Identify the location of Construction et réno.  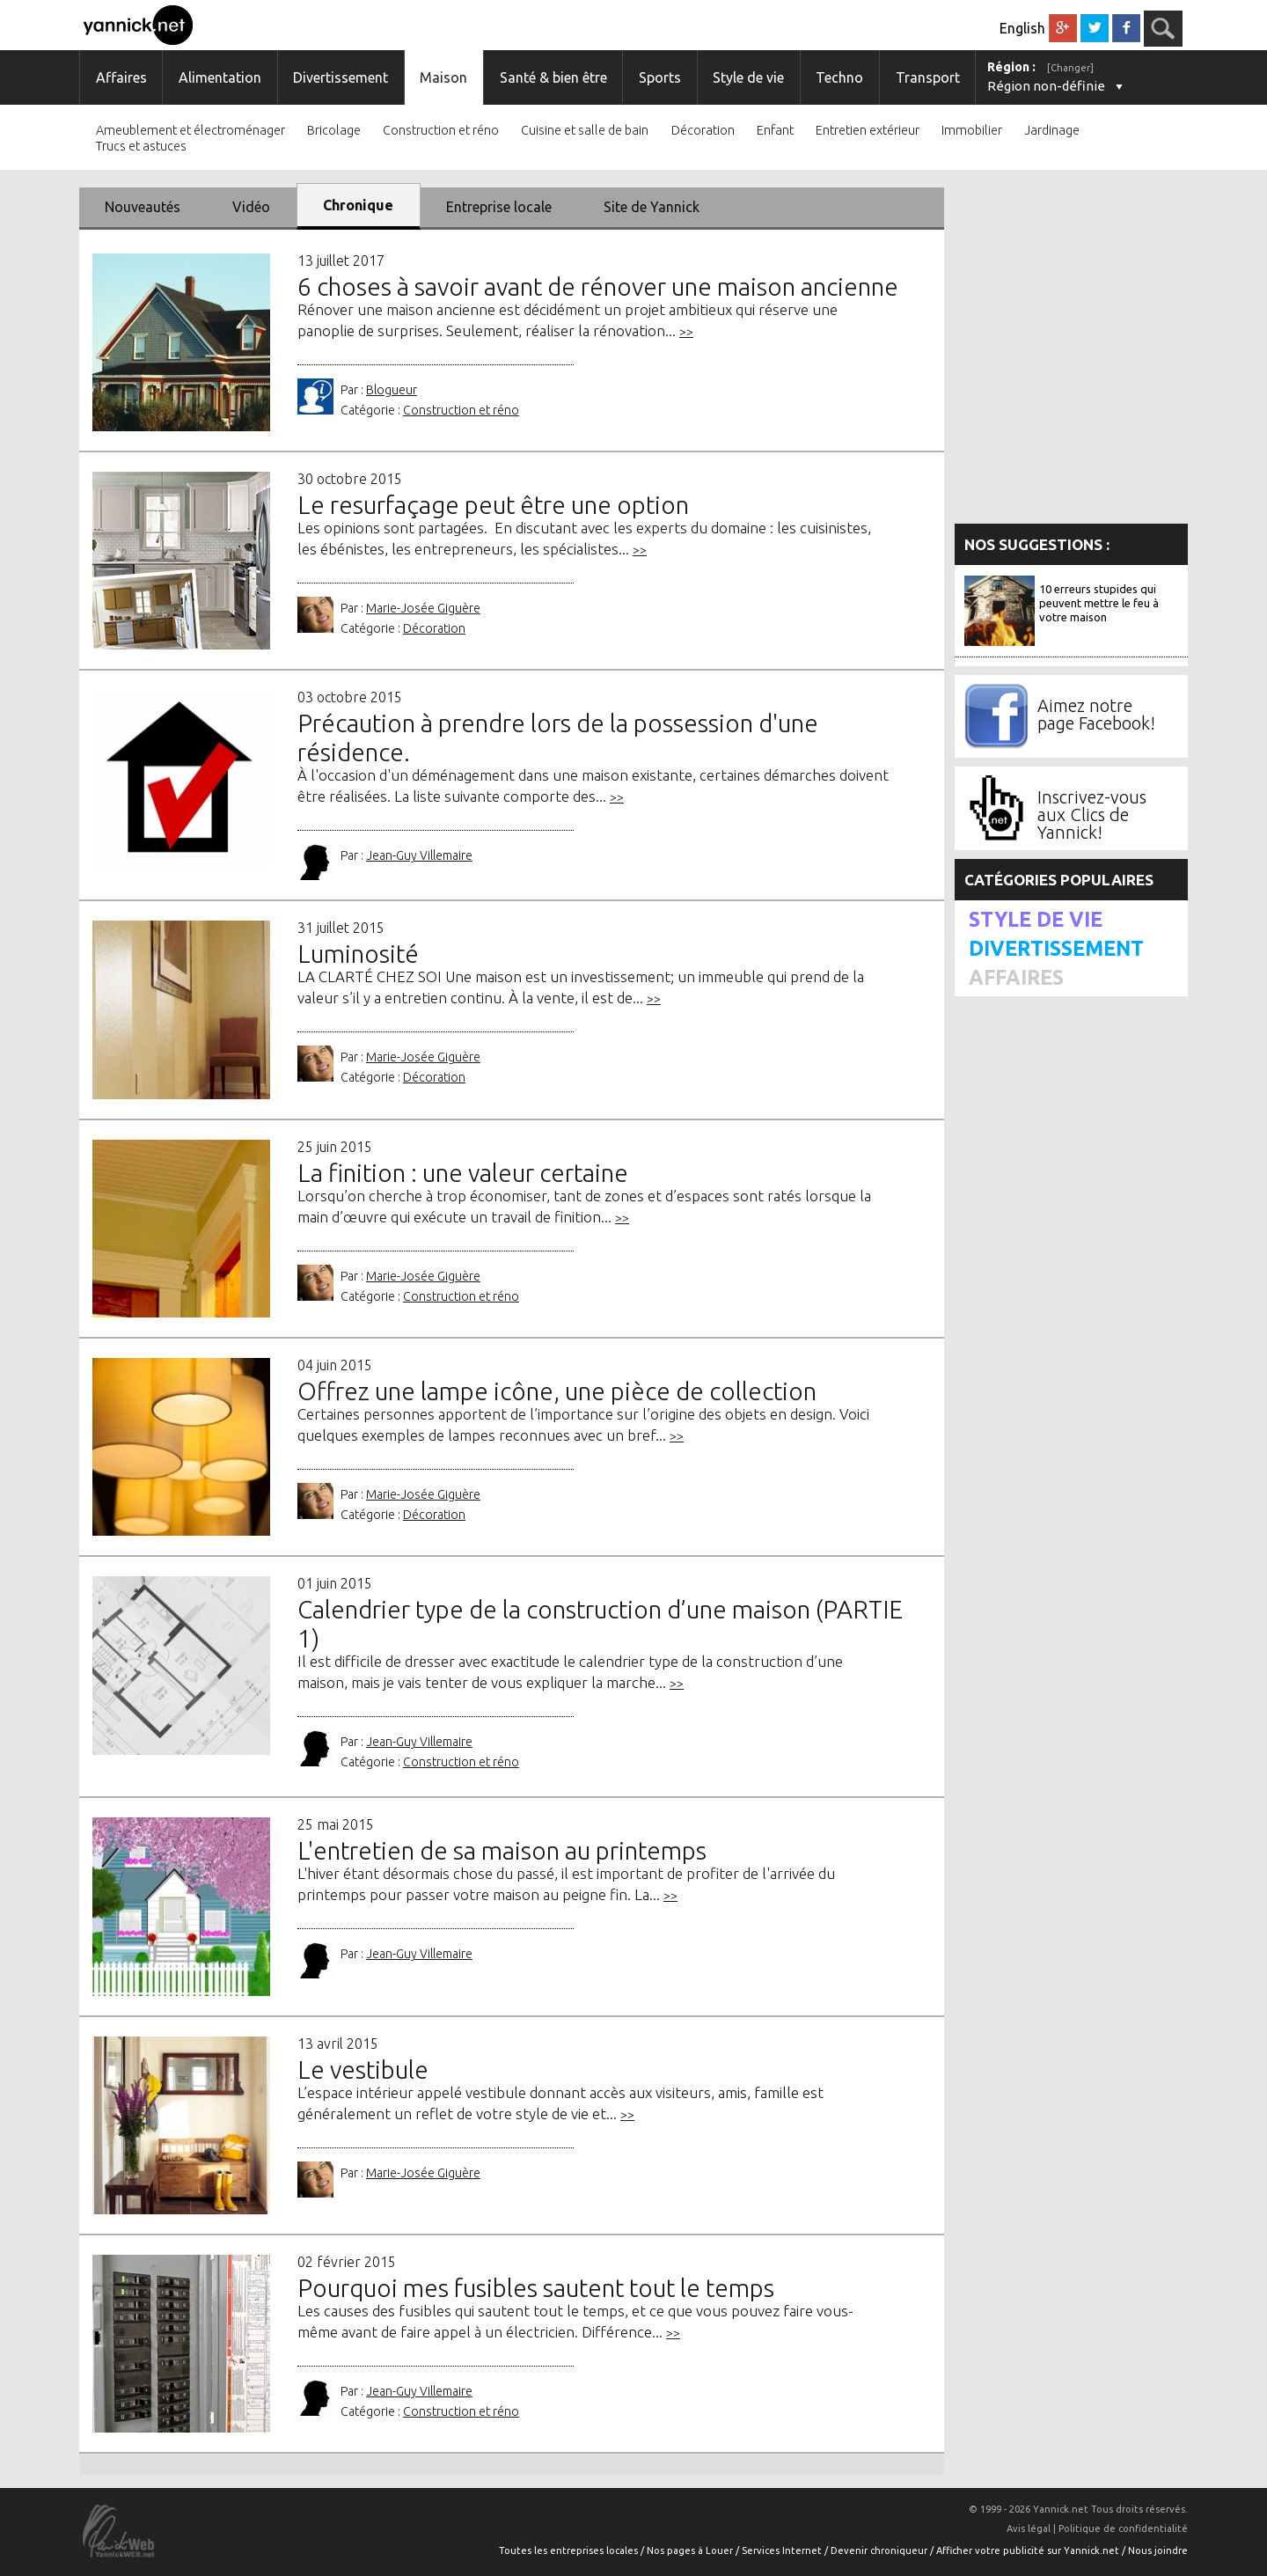
(441, 130).